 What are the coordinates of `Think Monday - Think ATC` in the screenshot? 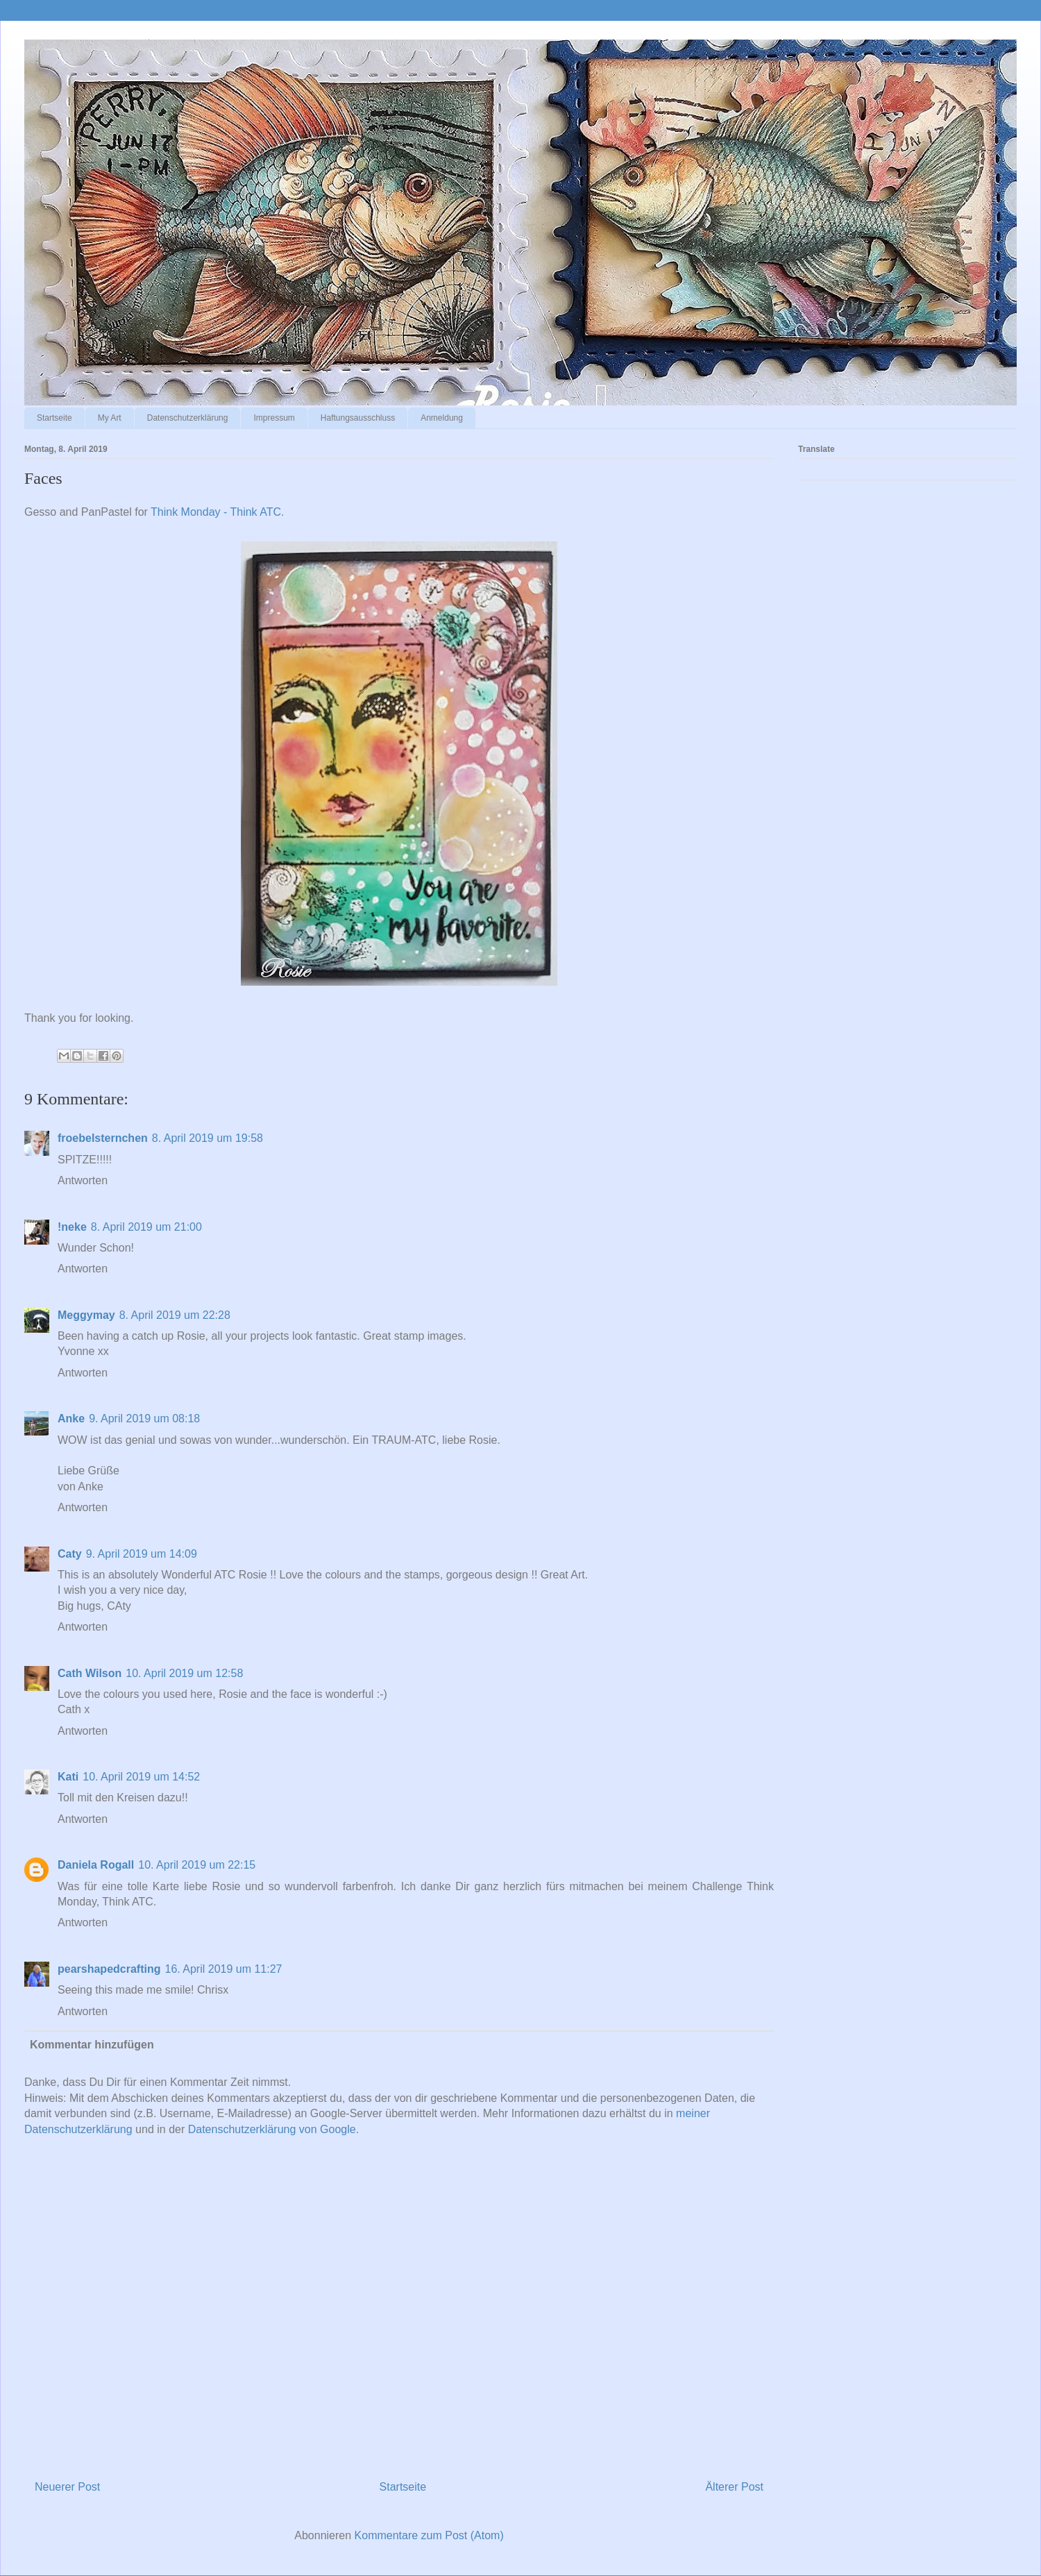 It's located at (216, 512).